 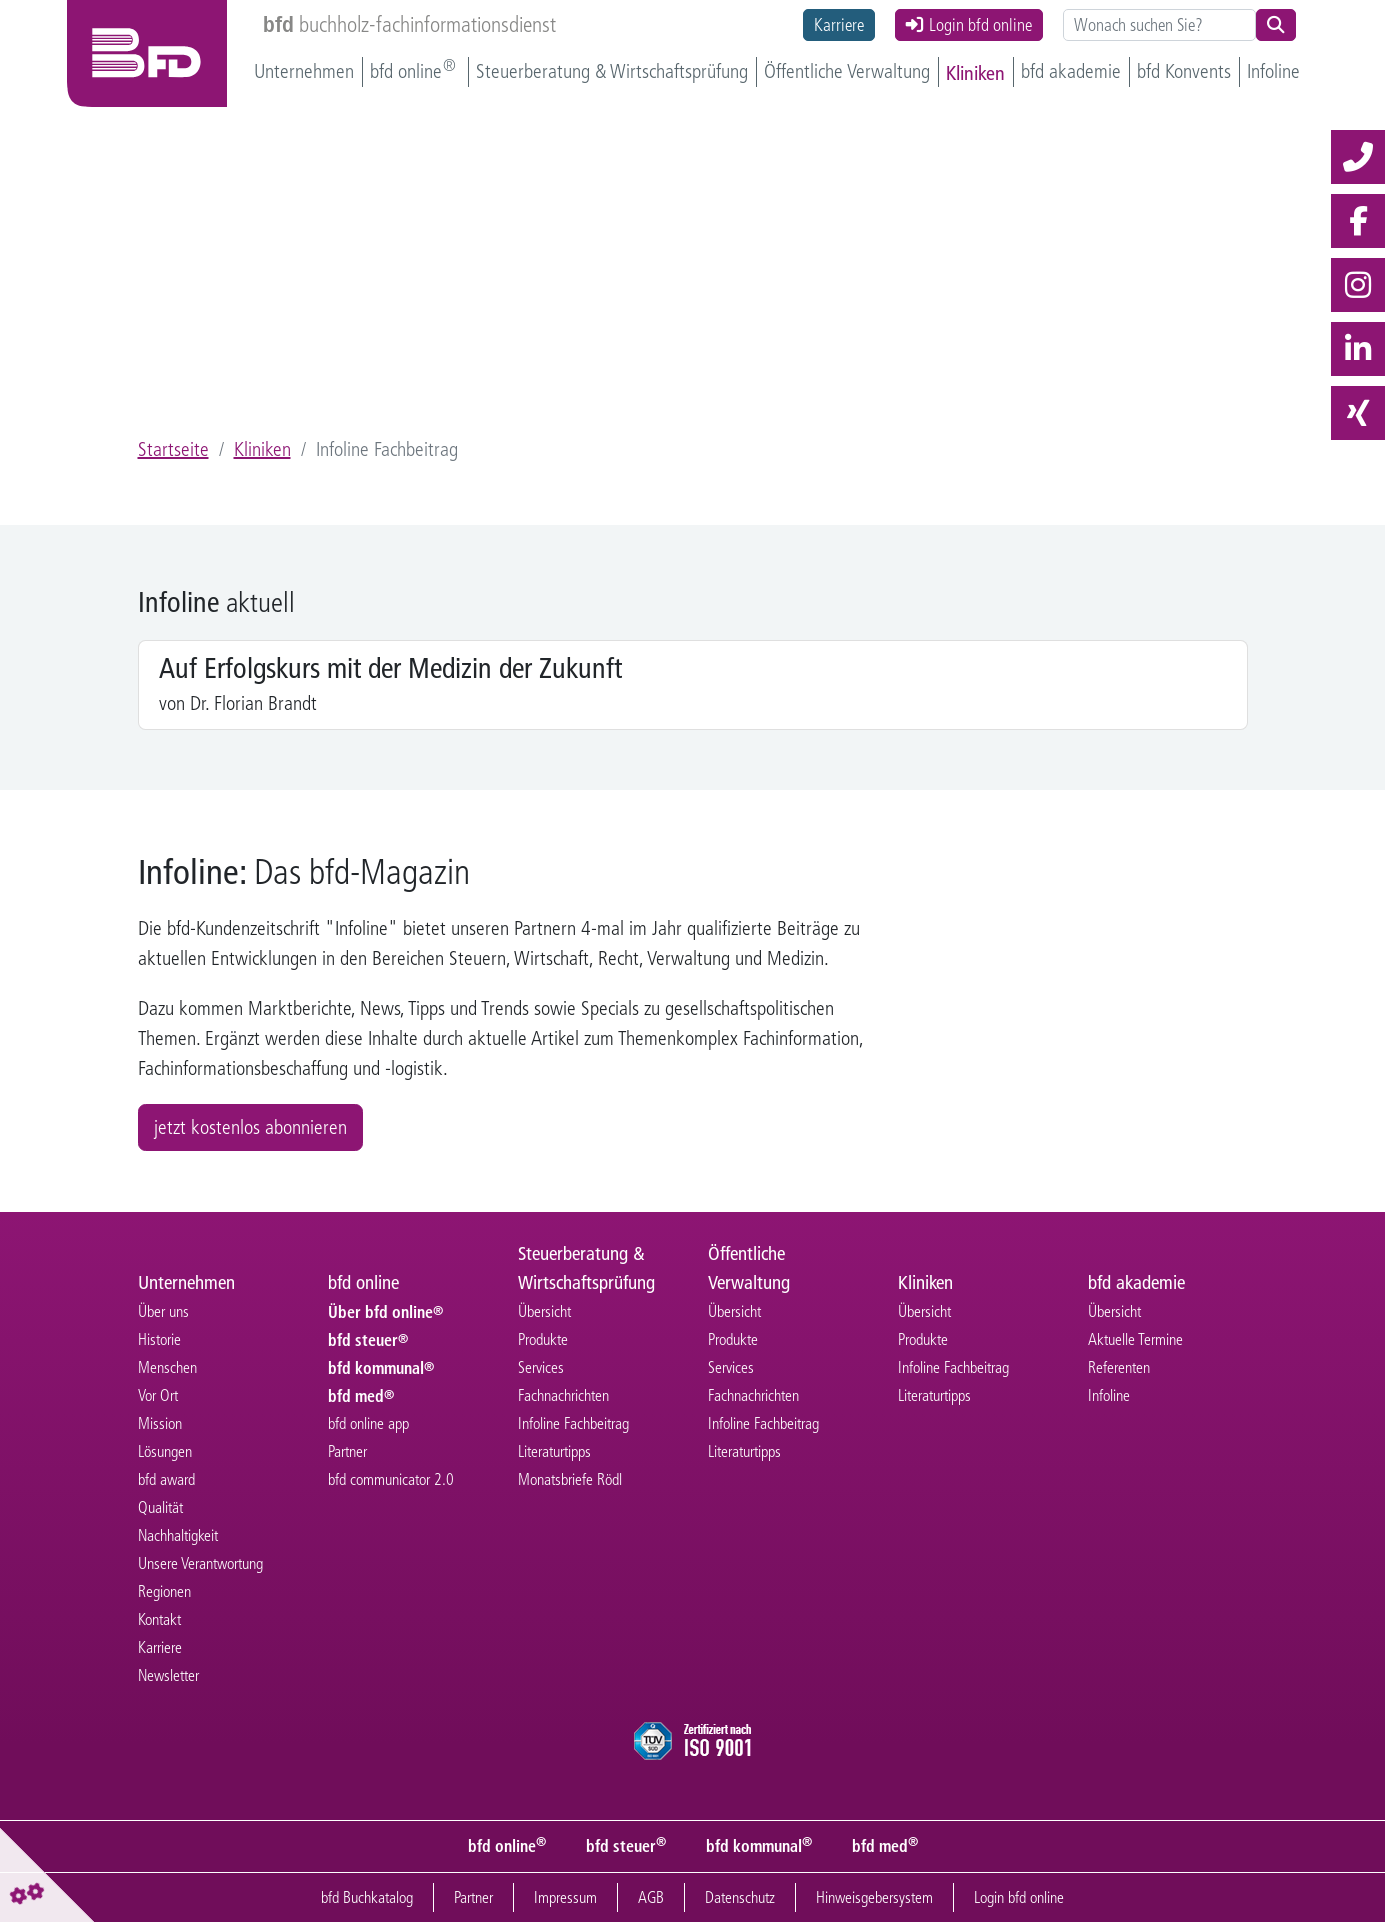 I want to click on Qualität, so click(x=160, y=1508).